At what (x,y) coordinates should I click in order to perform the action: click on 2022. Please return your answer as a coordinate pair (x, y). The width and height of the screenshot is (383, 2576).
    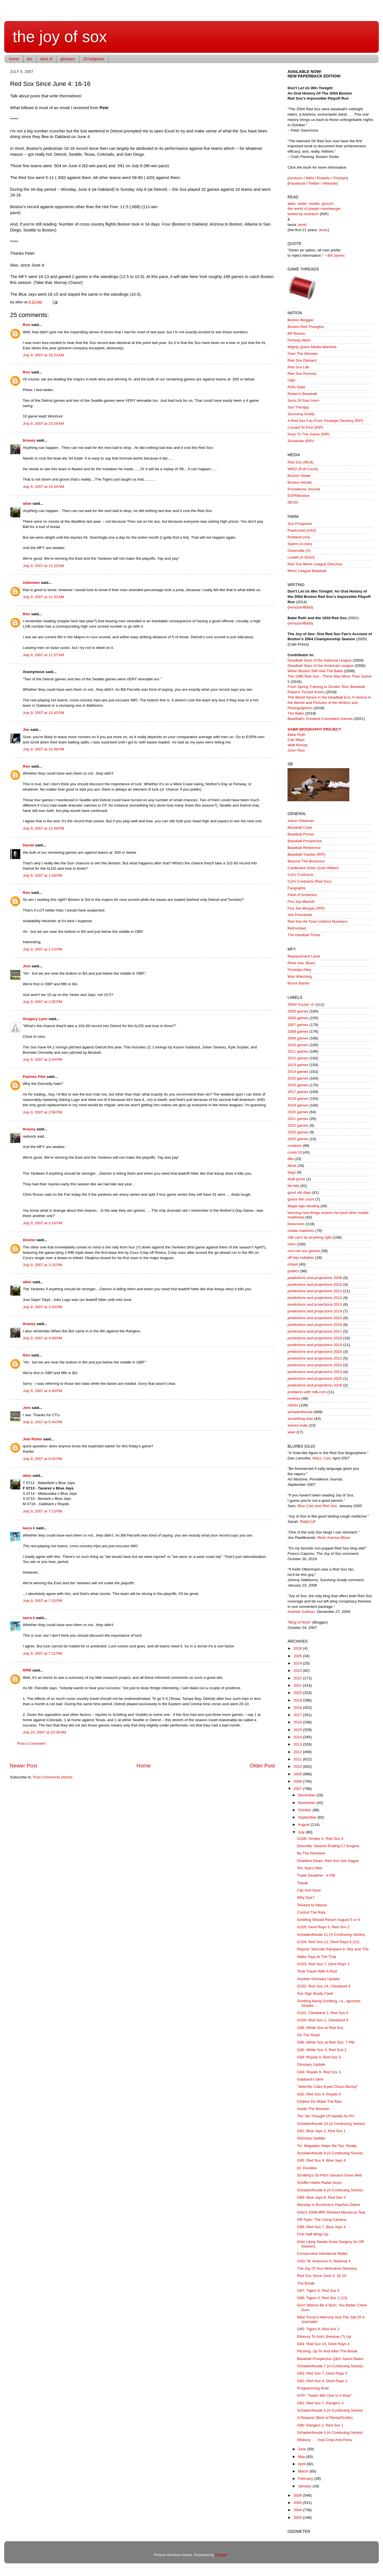
    Looking at the image, I should click on (298, 1678).